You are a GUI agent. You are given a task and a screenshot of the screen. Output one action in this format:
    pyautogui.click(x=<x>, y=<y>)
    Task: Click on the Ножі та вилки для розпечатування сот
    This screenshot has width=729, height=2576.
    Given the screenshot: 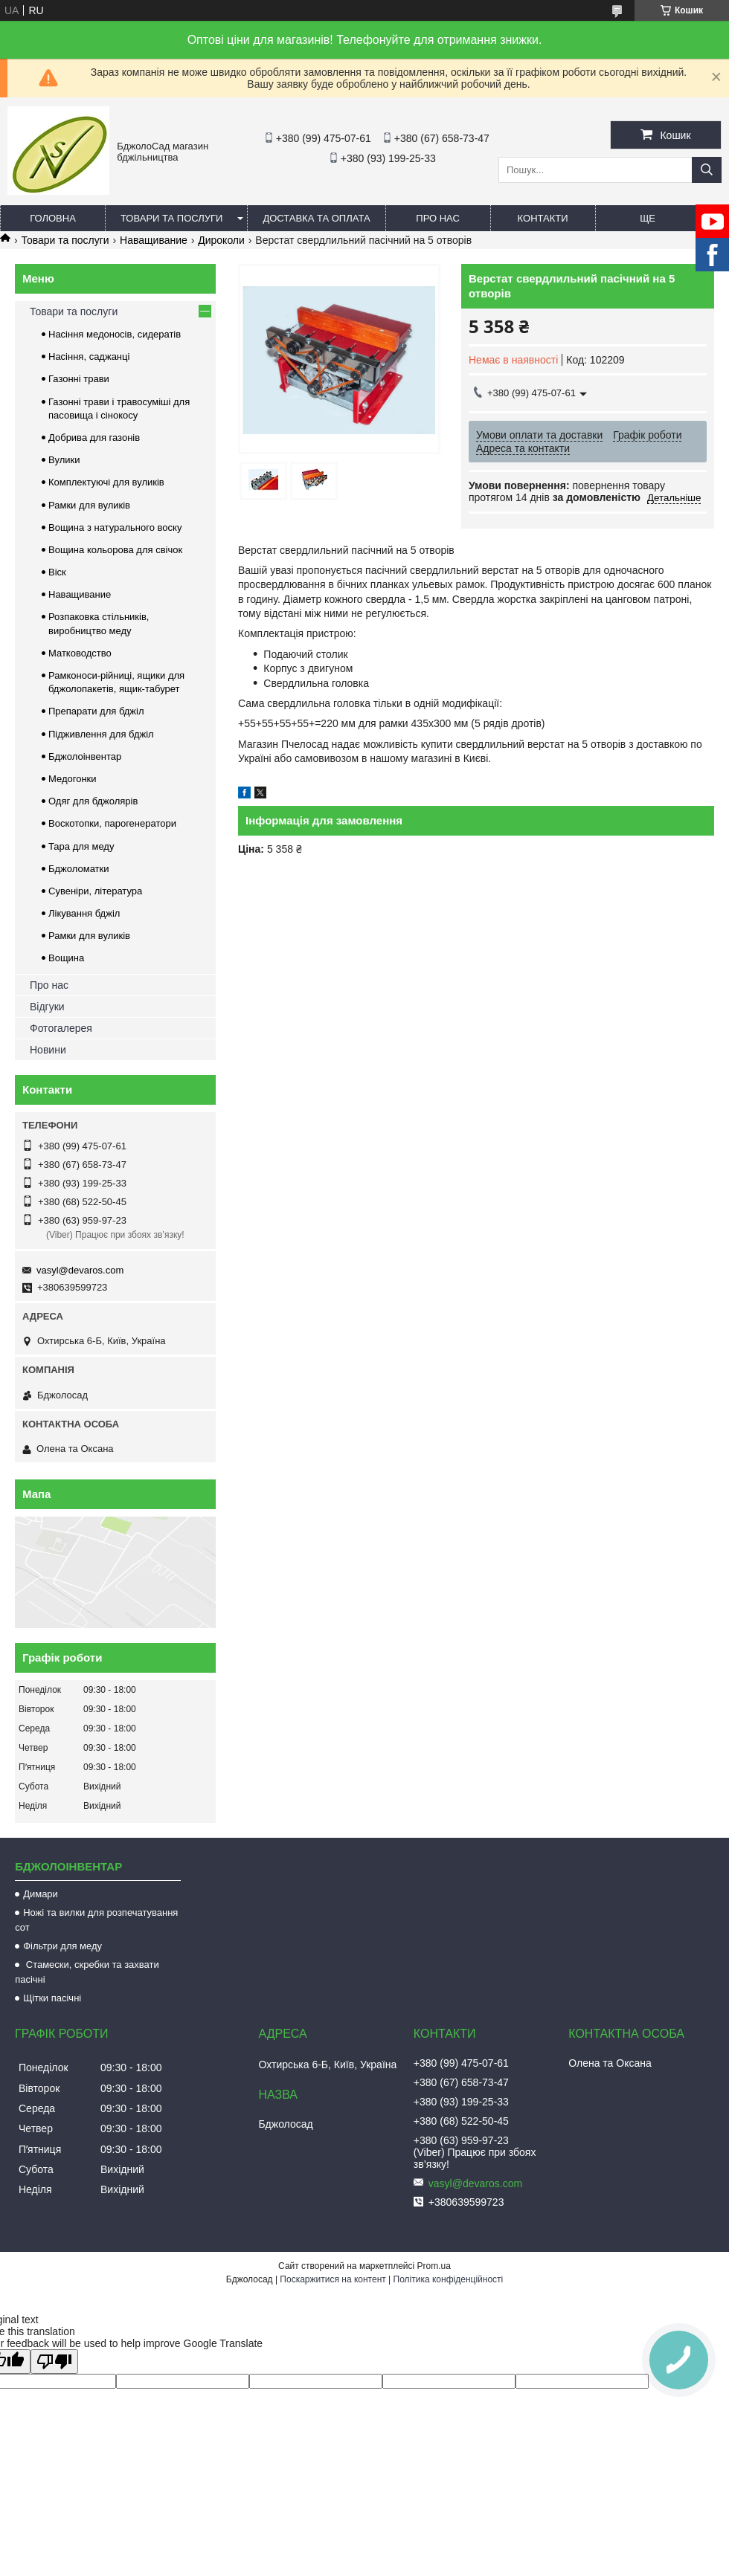 What is the action you would take?
    pyautogui.click(x=96, y=1920)
    